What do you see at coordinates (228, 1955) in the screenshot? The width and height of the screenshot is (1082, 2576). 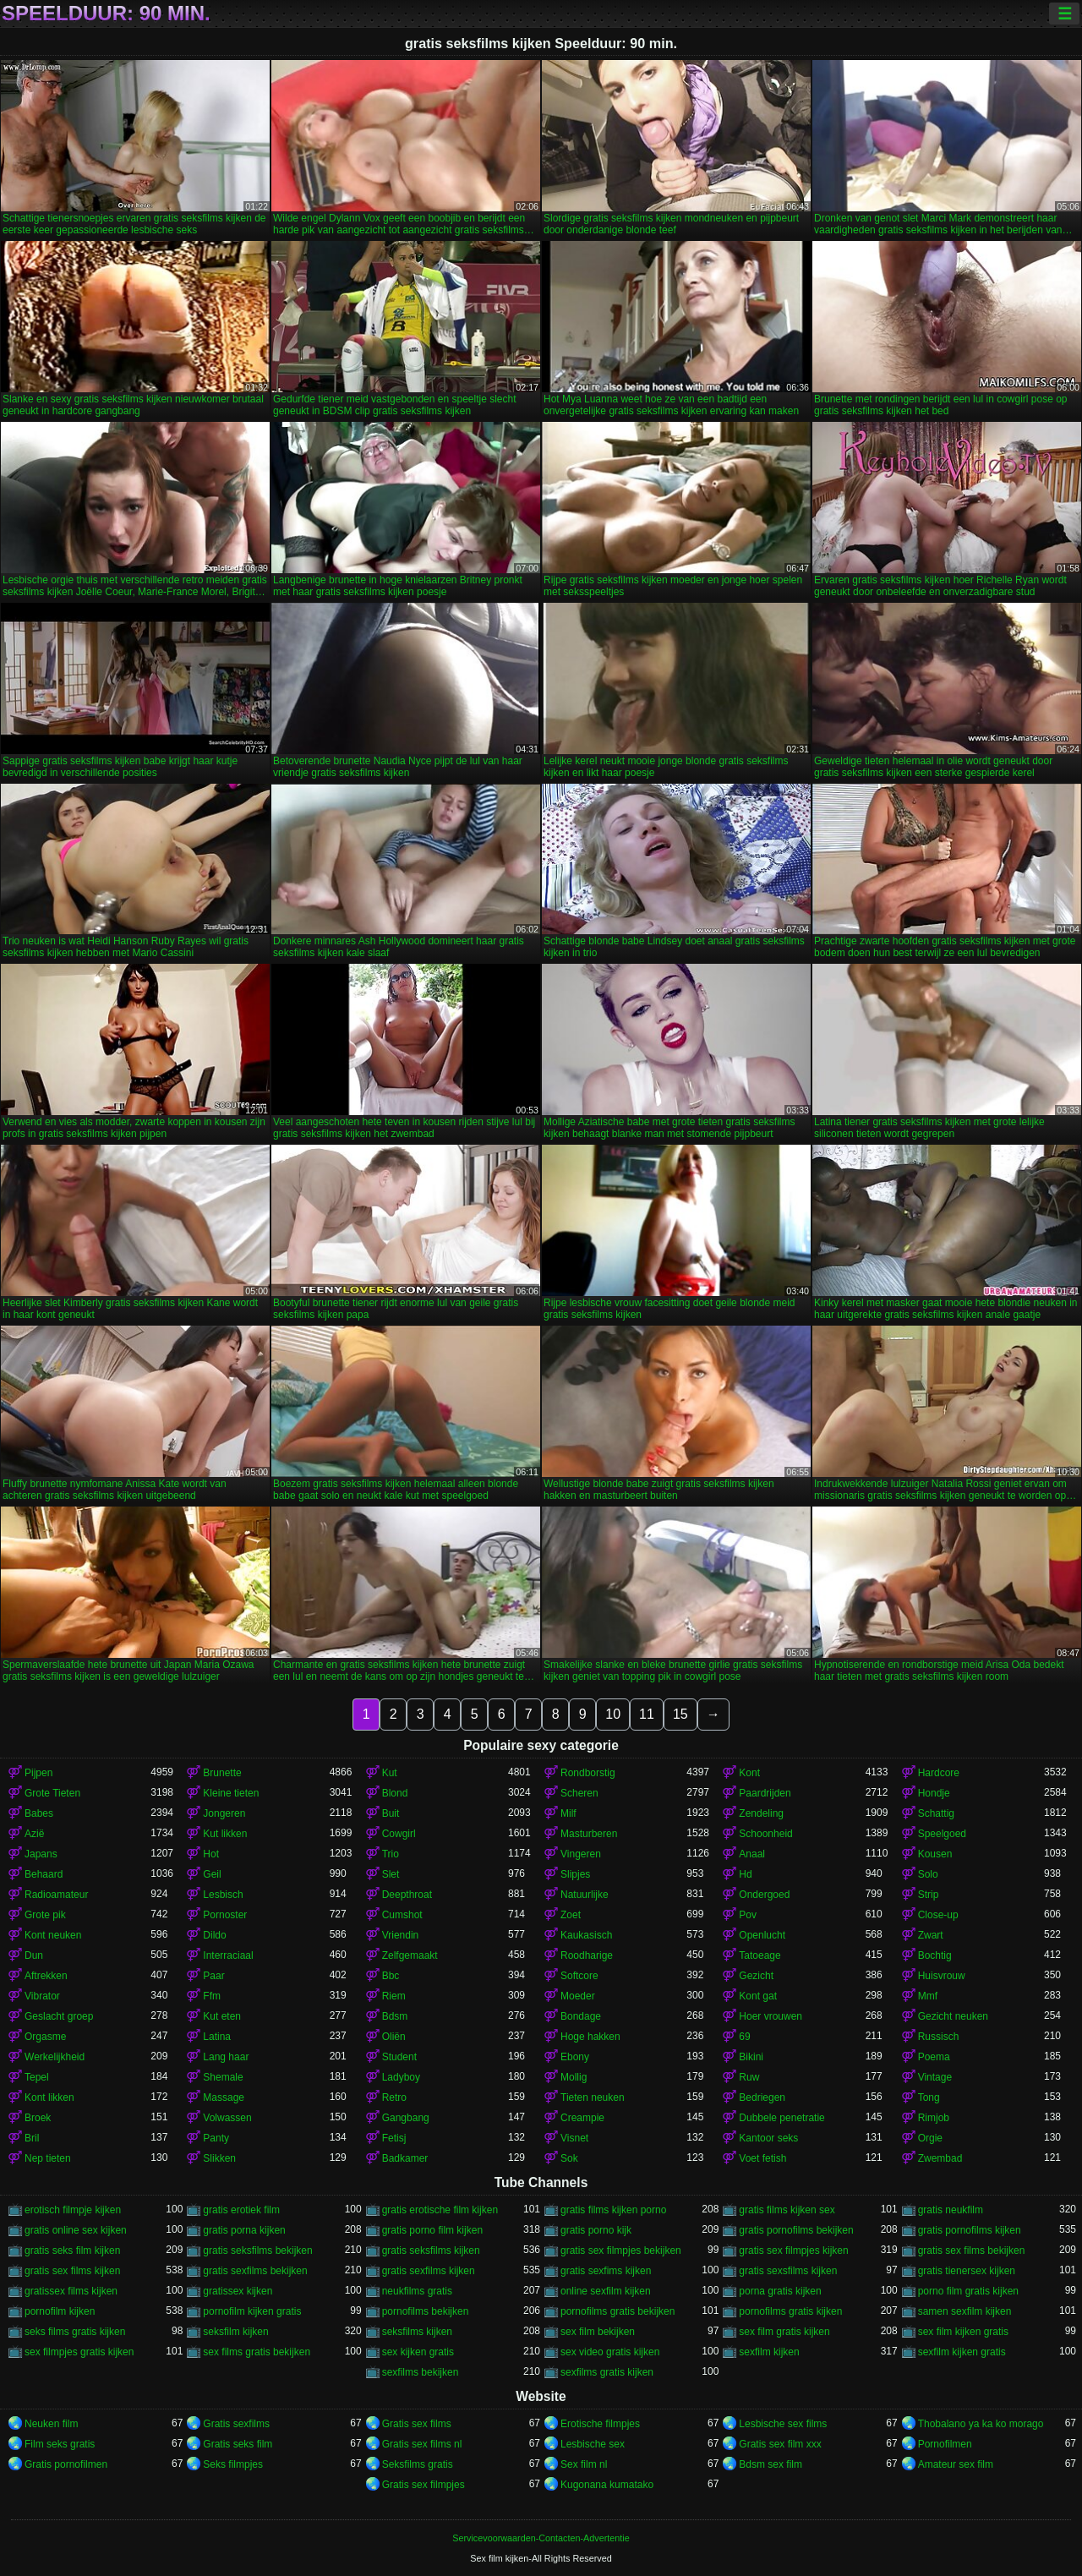 I see `Interraciaal` at bounding box center [228, 1955].